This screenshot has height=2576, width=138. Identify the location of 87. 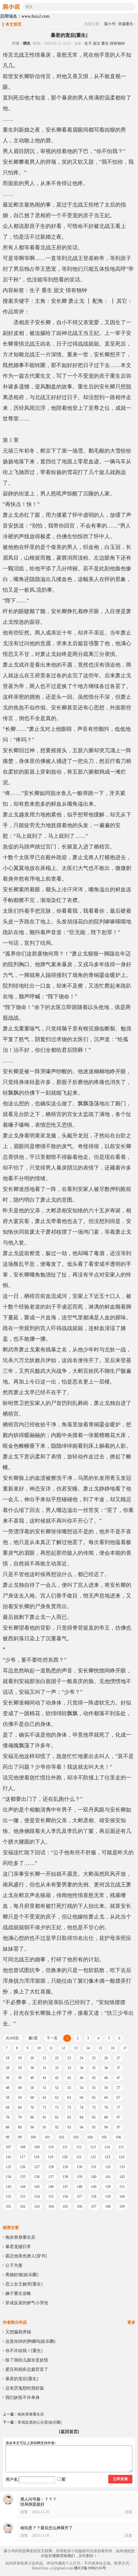
(118, 2117).